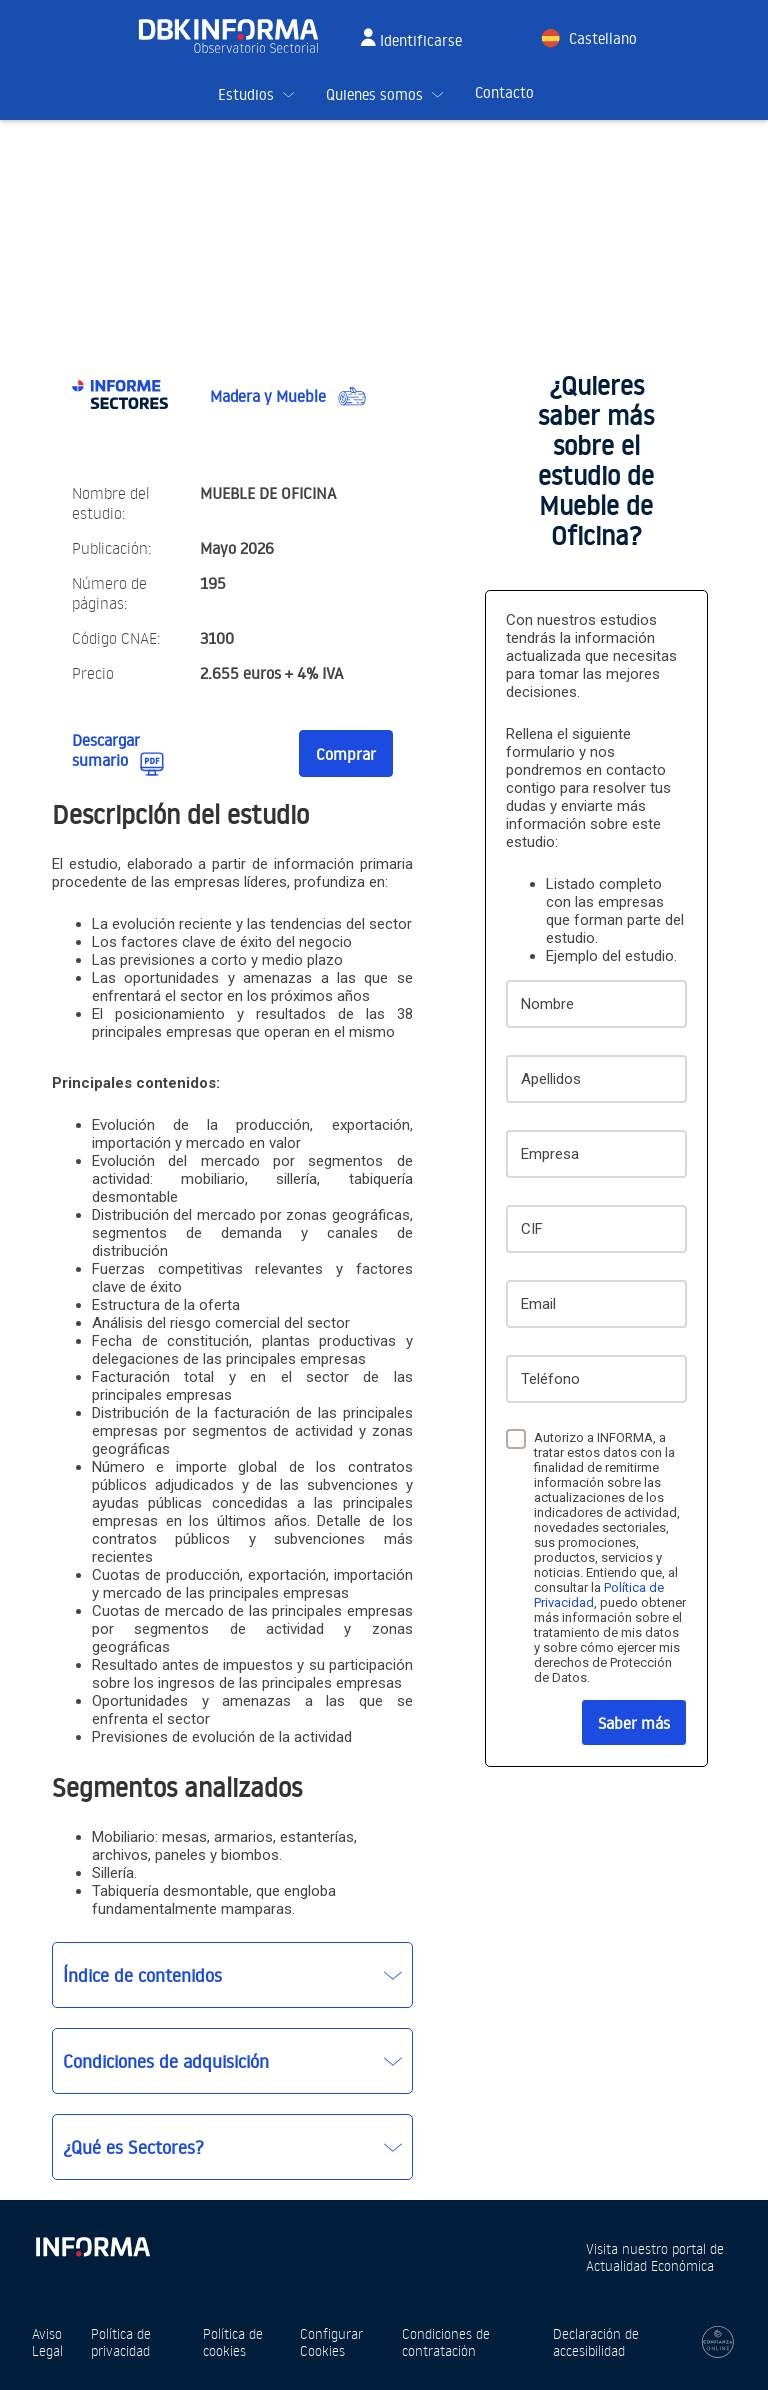  Describe the element at coordinates (47, 2342) in the screenshot. I see `Aviso Legal` at that location.